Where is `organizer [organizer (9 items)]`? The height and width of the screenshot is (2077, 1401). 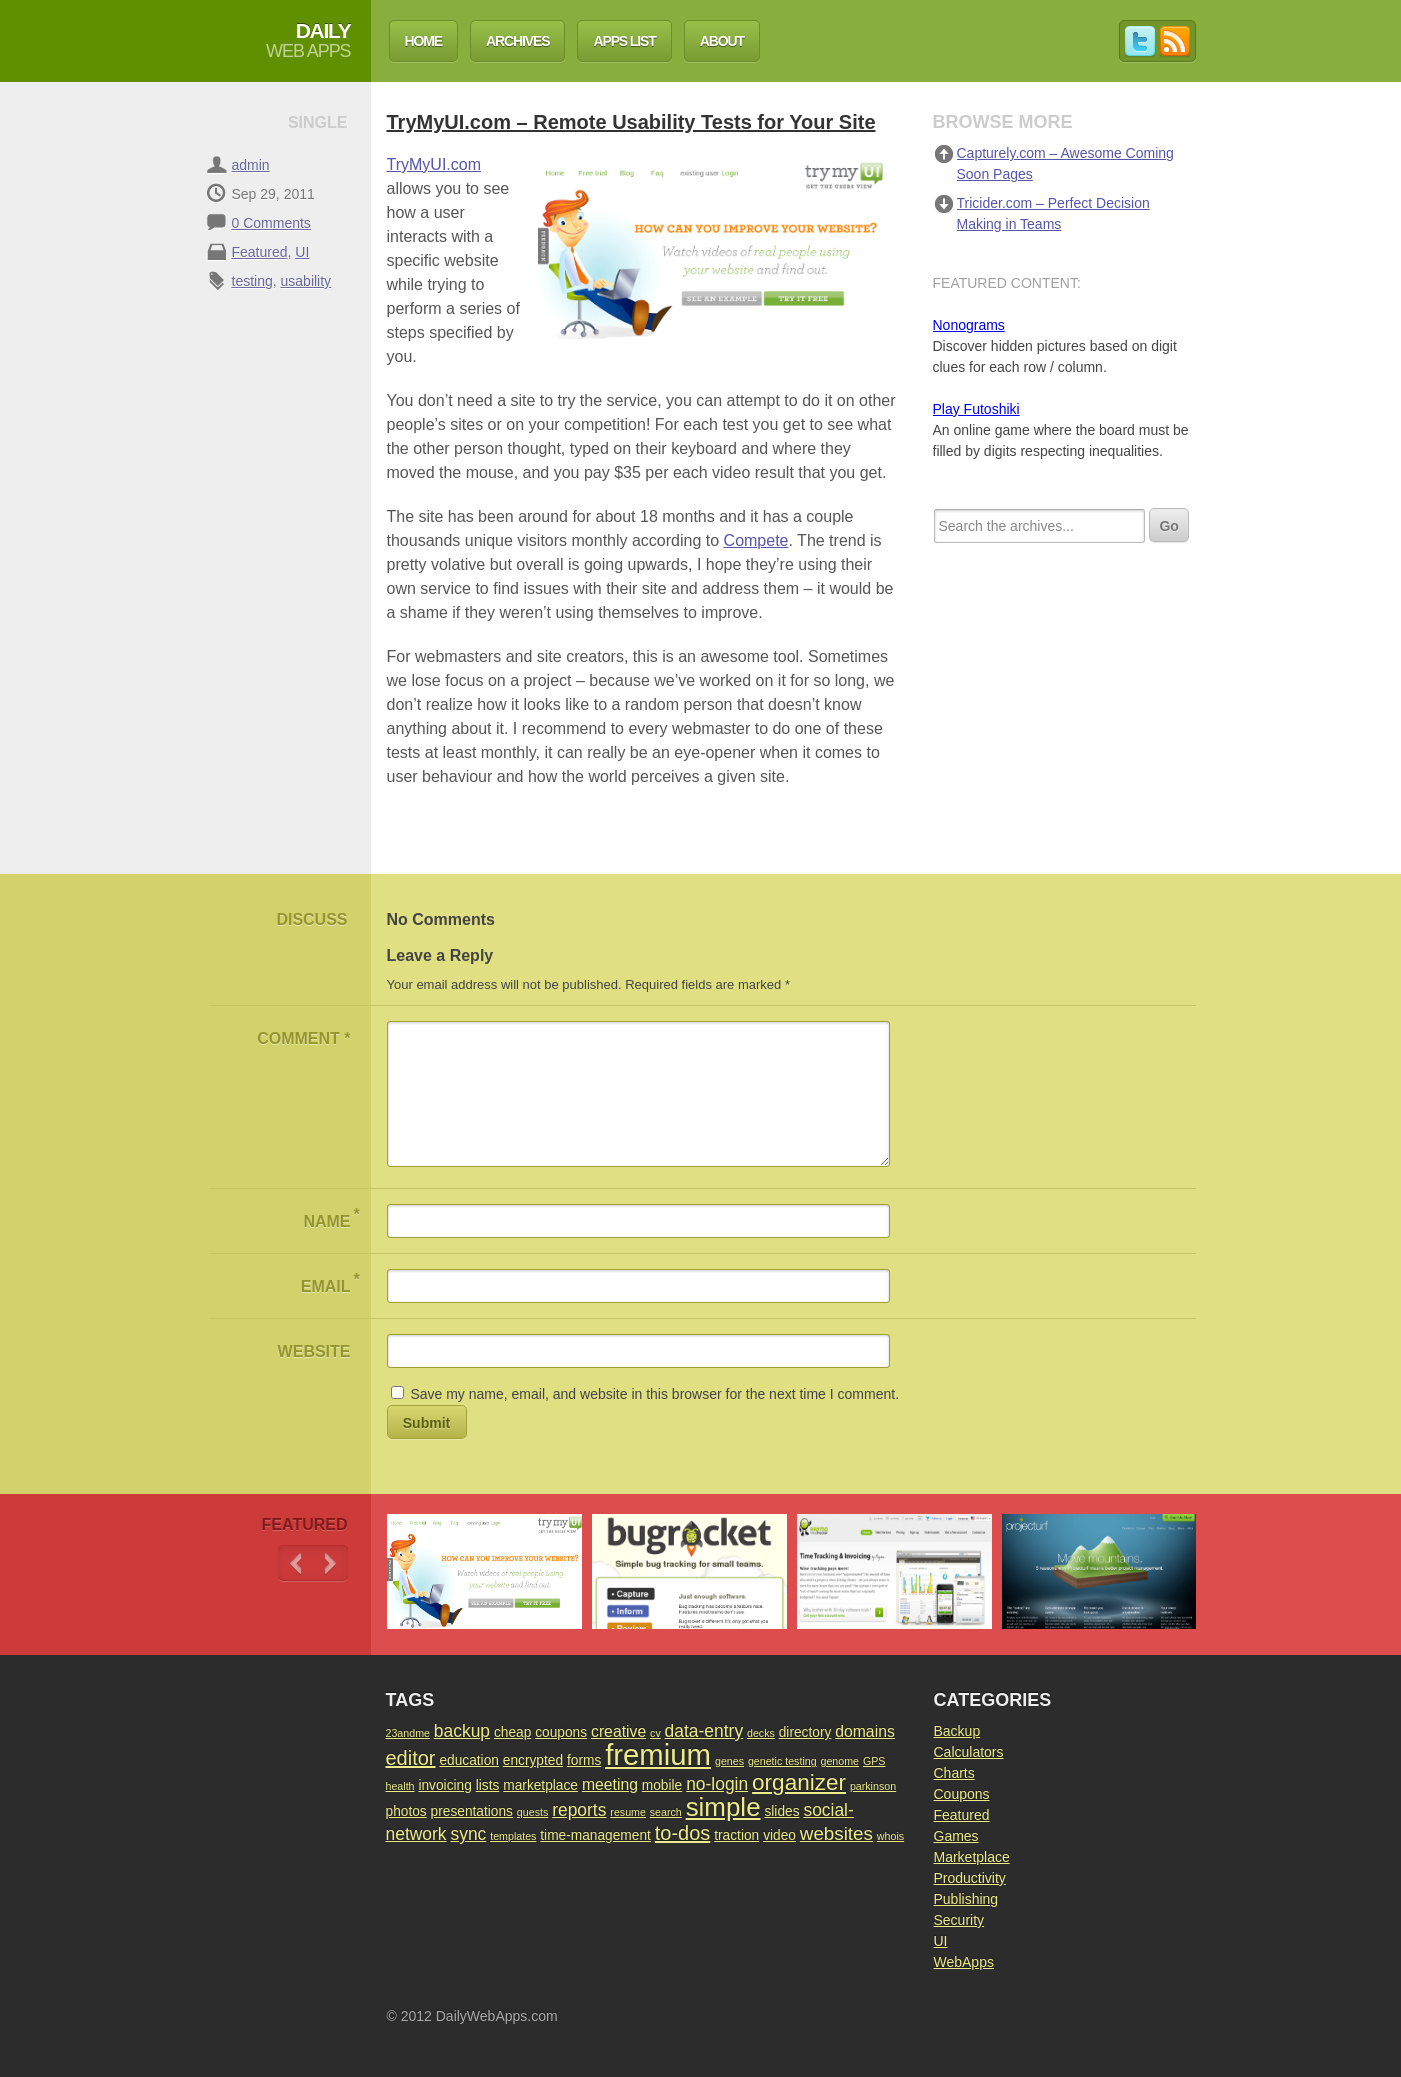
organizer [organizer (9 items)] is located at coordinates (799, 1782).